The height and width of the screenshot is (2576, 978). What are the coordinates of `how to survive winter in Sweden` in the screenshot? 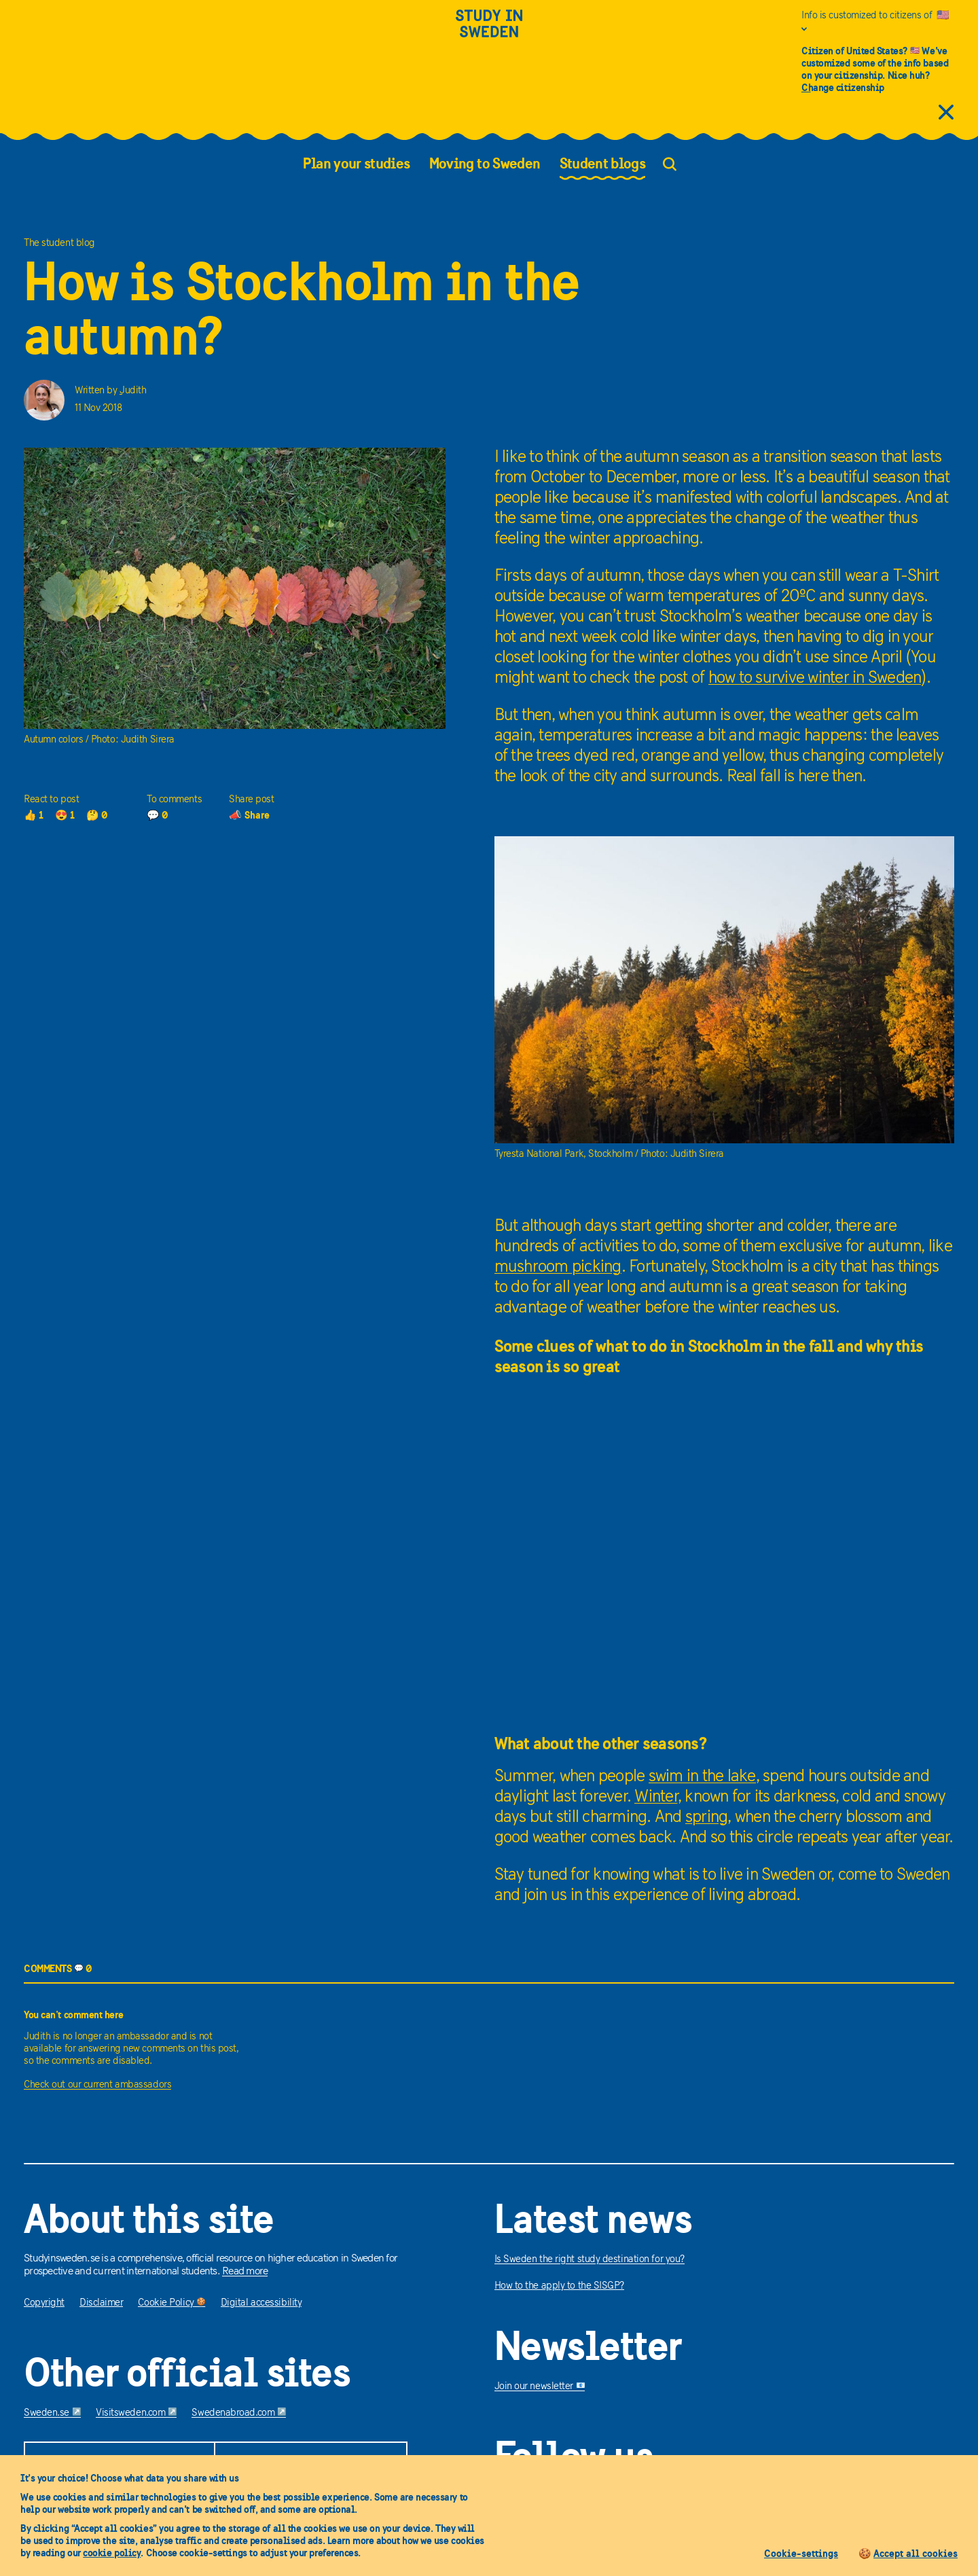 It's located at (815, 678).